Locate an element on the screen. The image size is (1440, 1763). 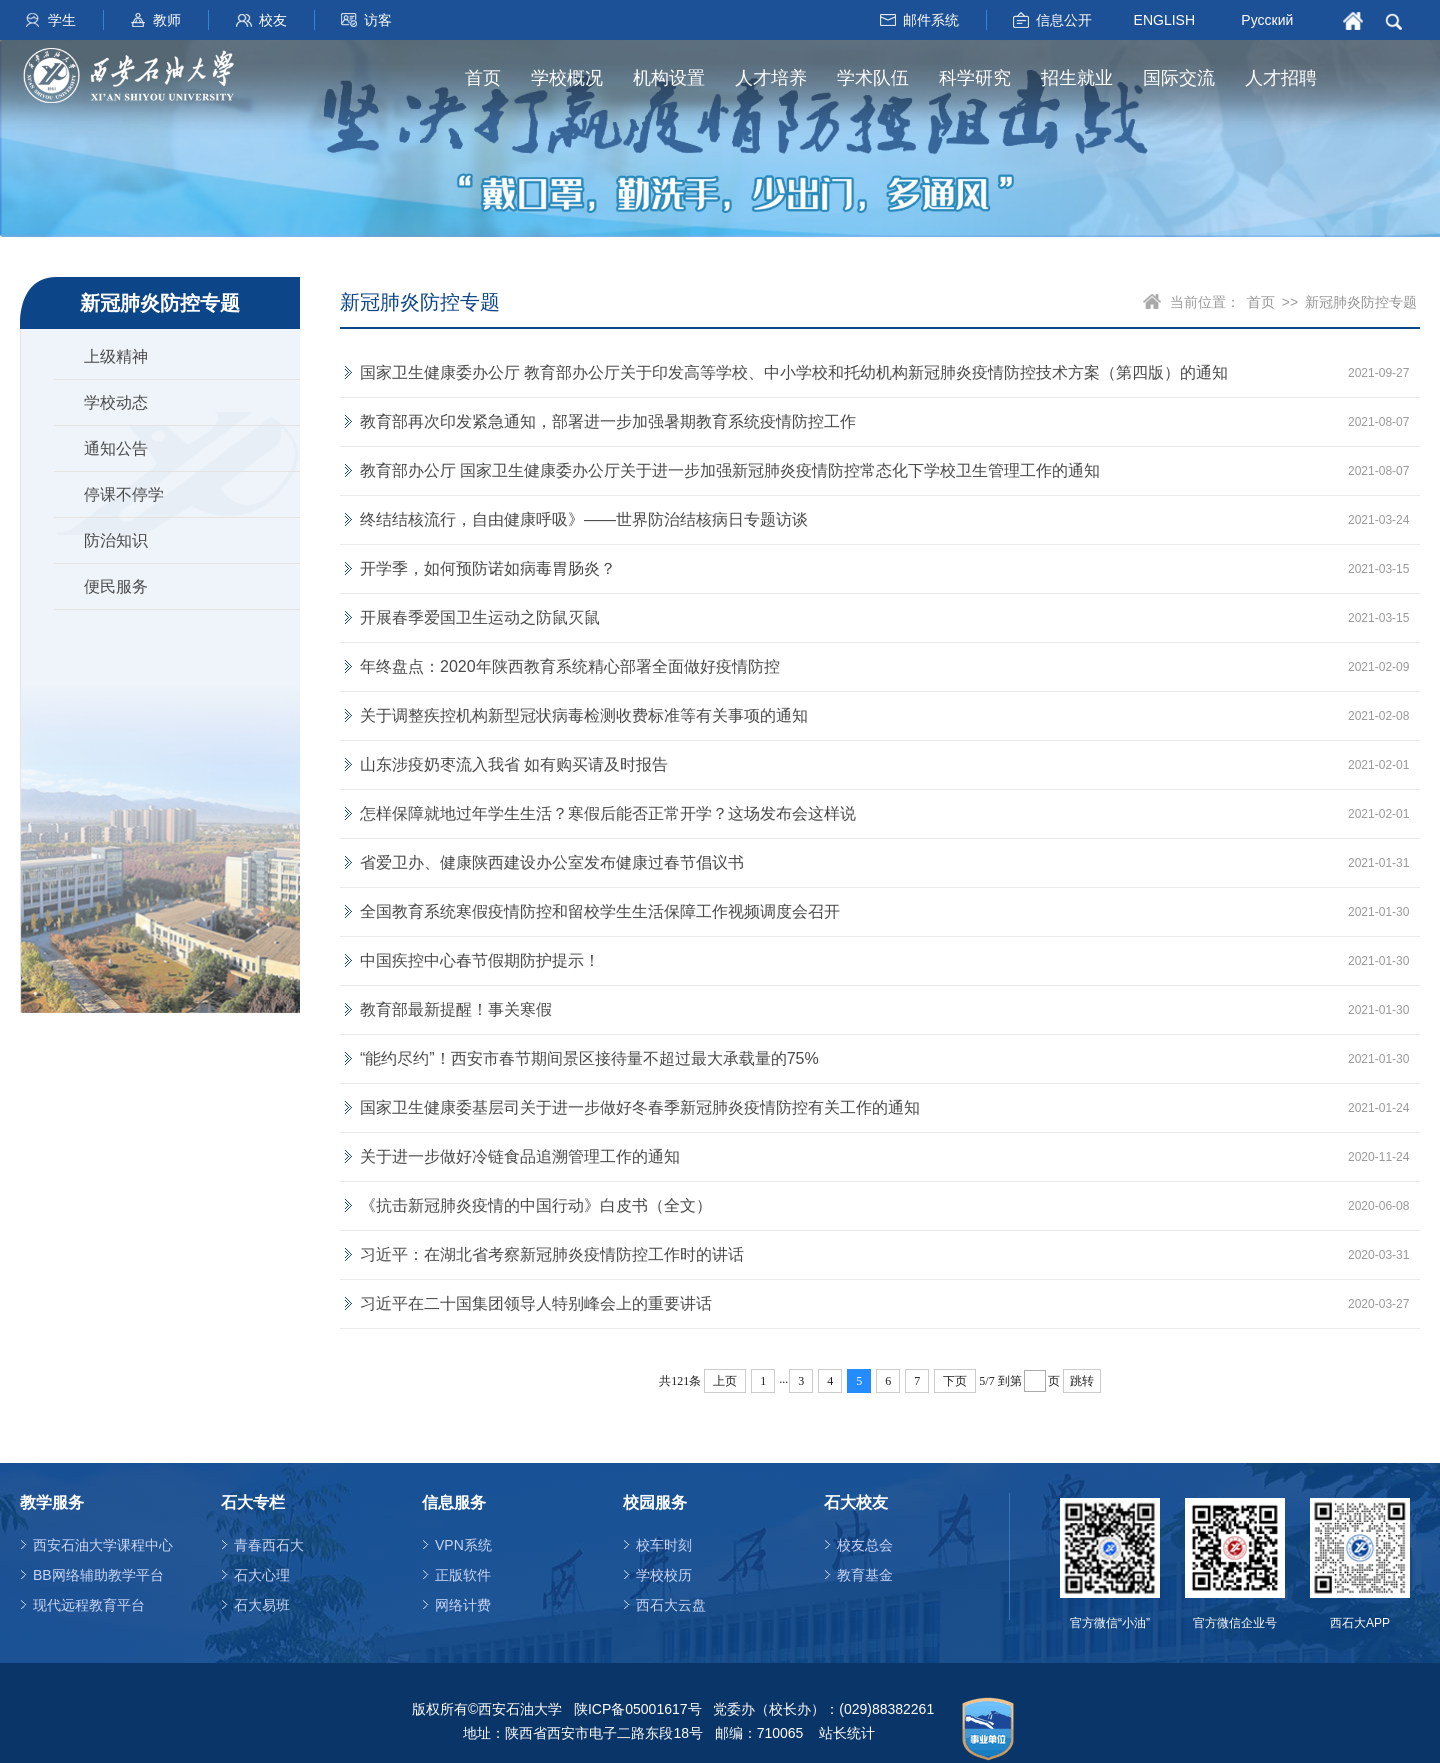
停课不停学 is located at coordinates (124, 494).